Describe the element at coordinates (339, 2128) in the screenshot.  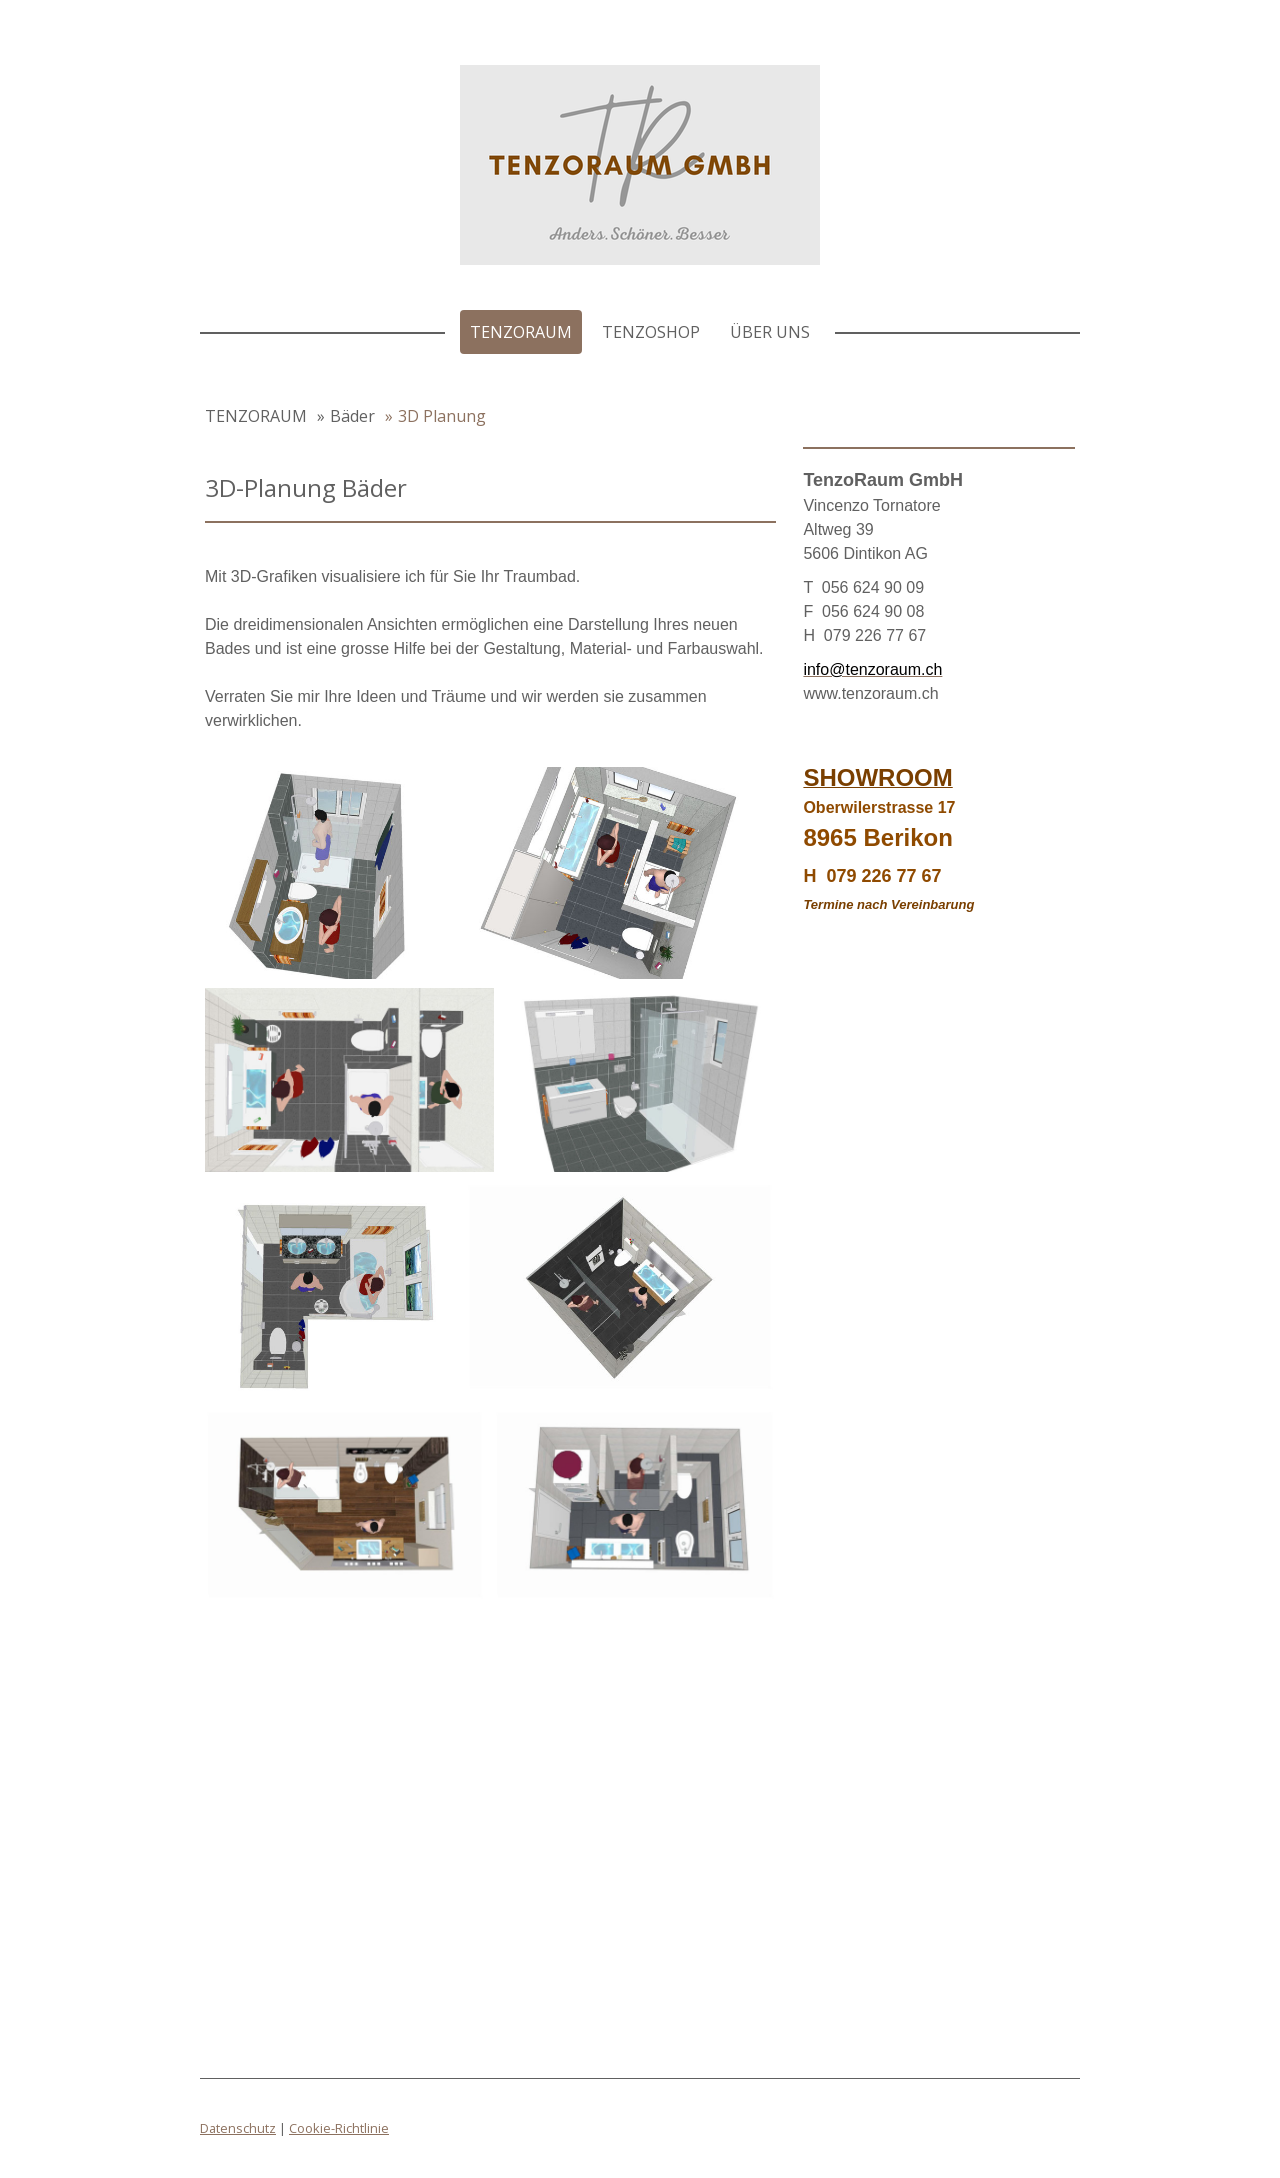
I see `Cookie-Richtlinie` at that location.